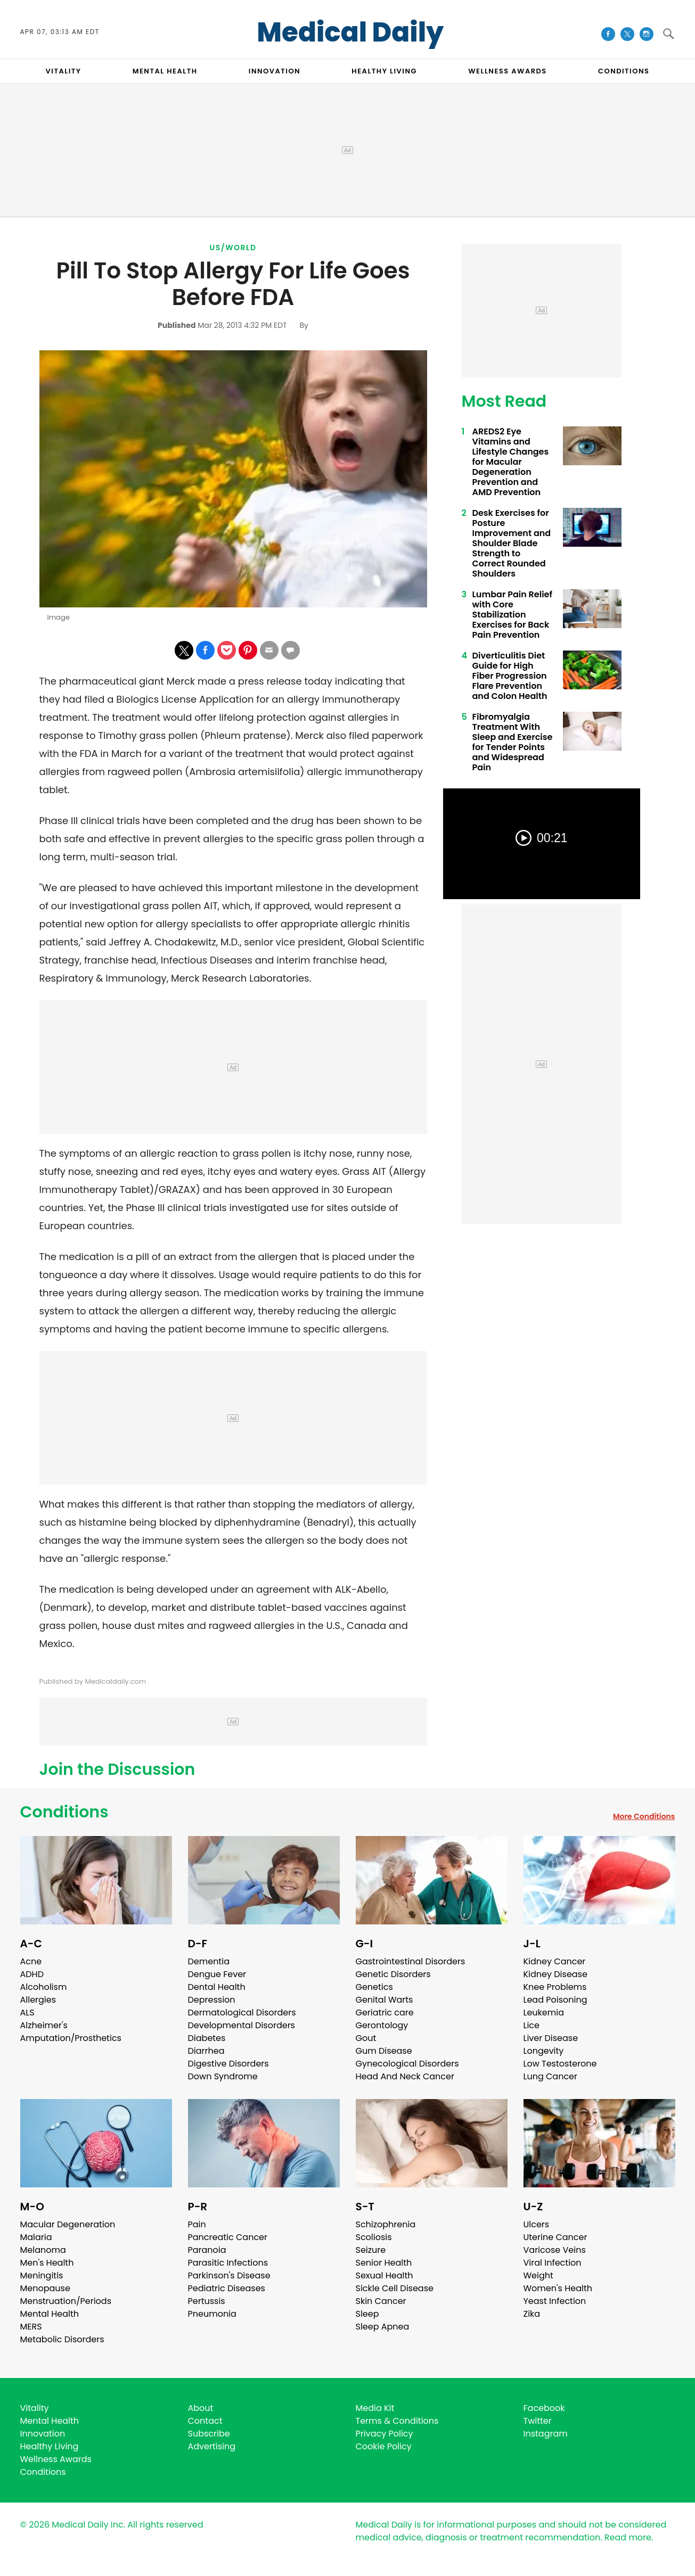 The image size is (695, 2576). I want to click on Gum Disease, so click(384, 2051).